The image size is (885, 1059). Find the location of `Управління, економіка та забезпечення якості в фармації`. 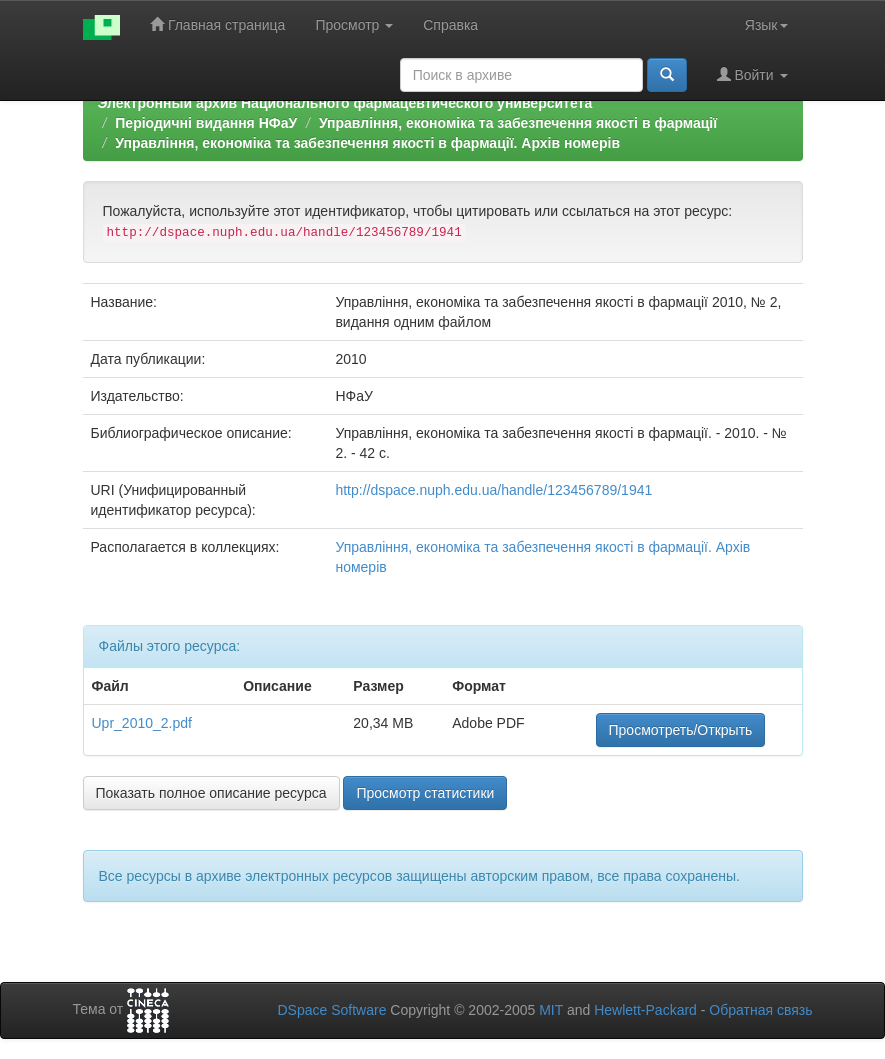

Управління, економіка та забезпечення якості в фармації is located at coordinates (518, 123).